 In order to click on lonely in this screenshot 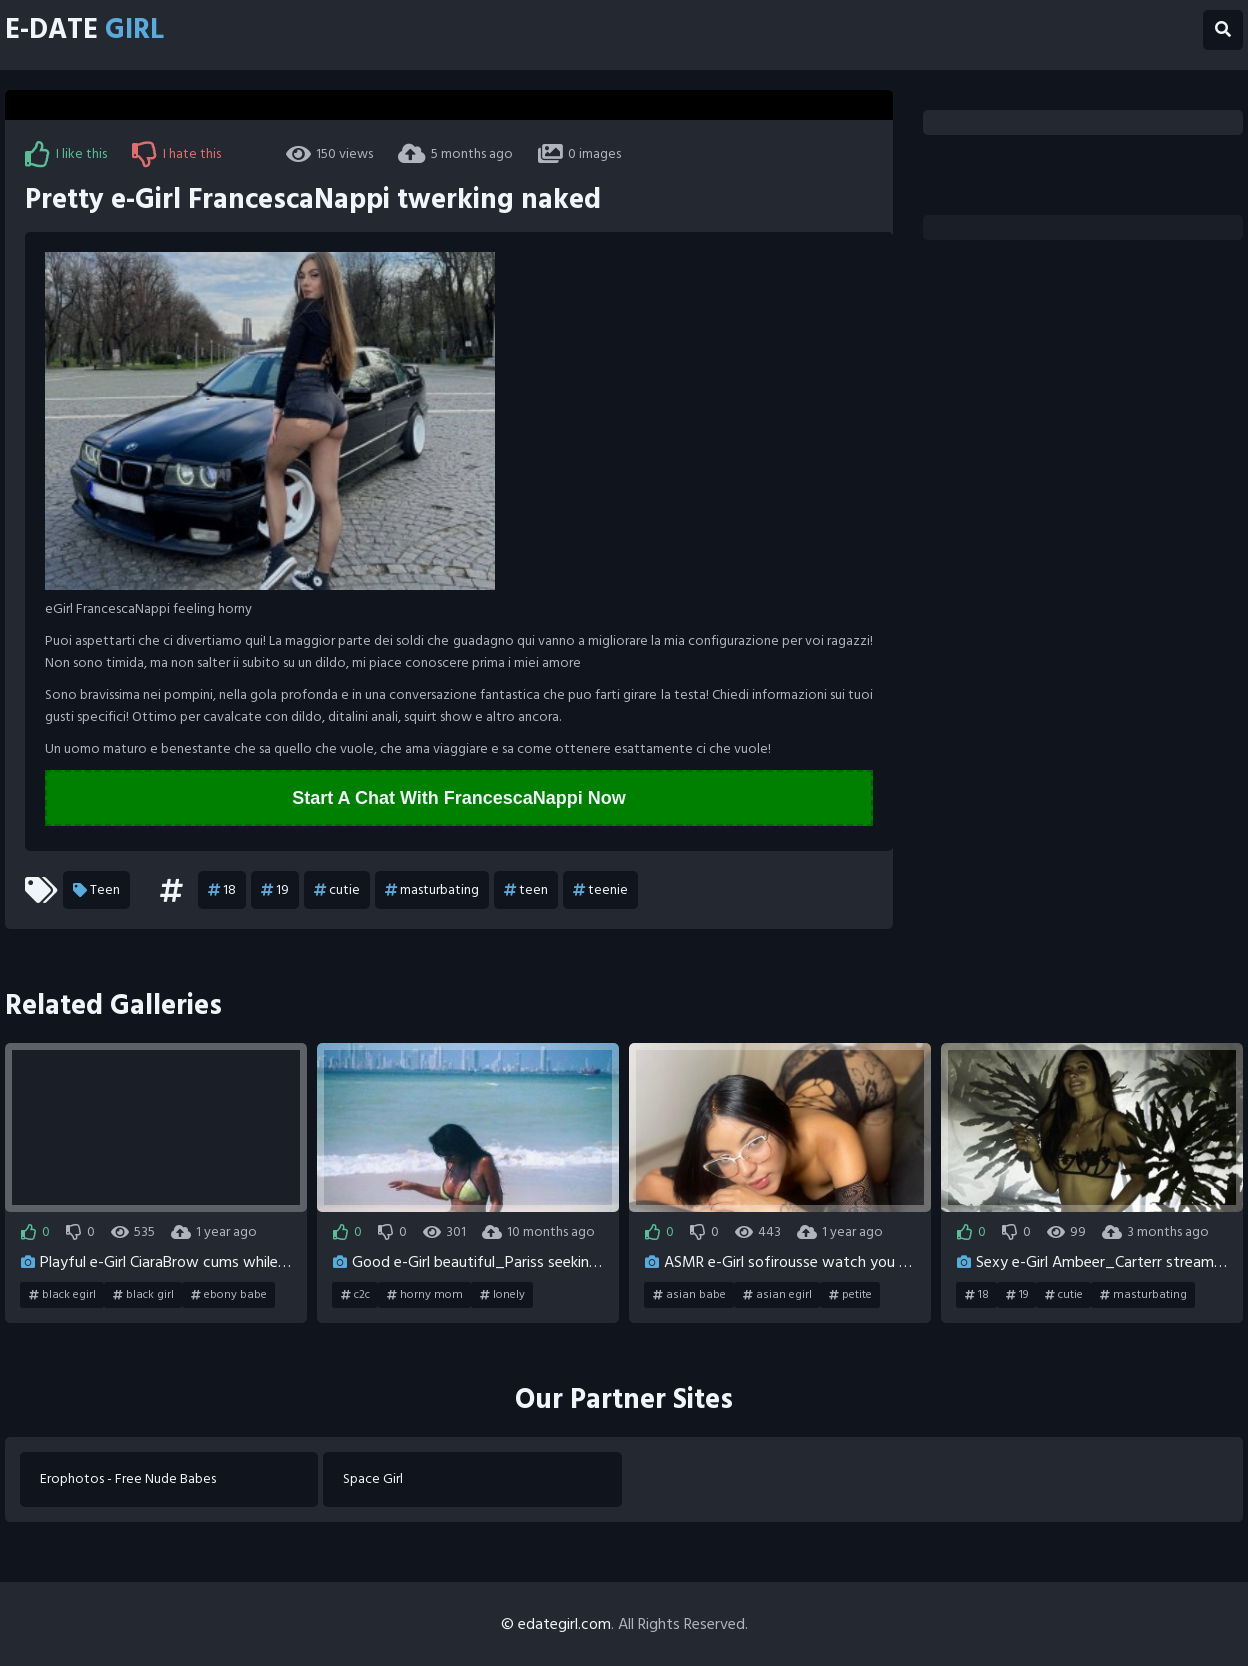, I will do `click(502, 1295)`.